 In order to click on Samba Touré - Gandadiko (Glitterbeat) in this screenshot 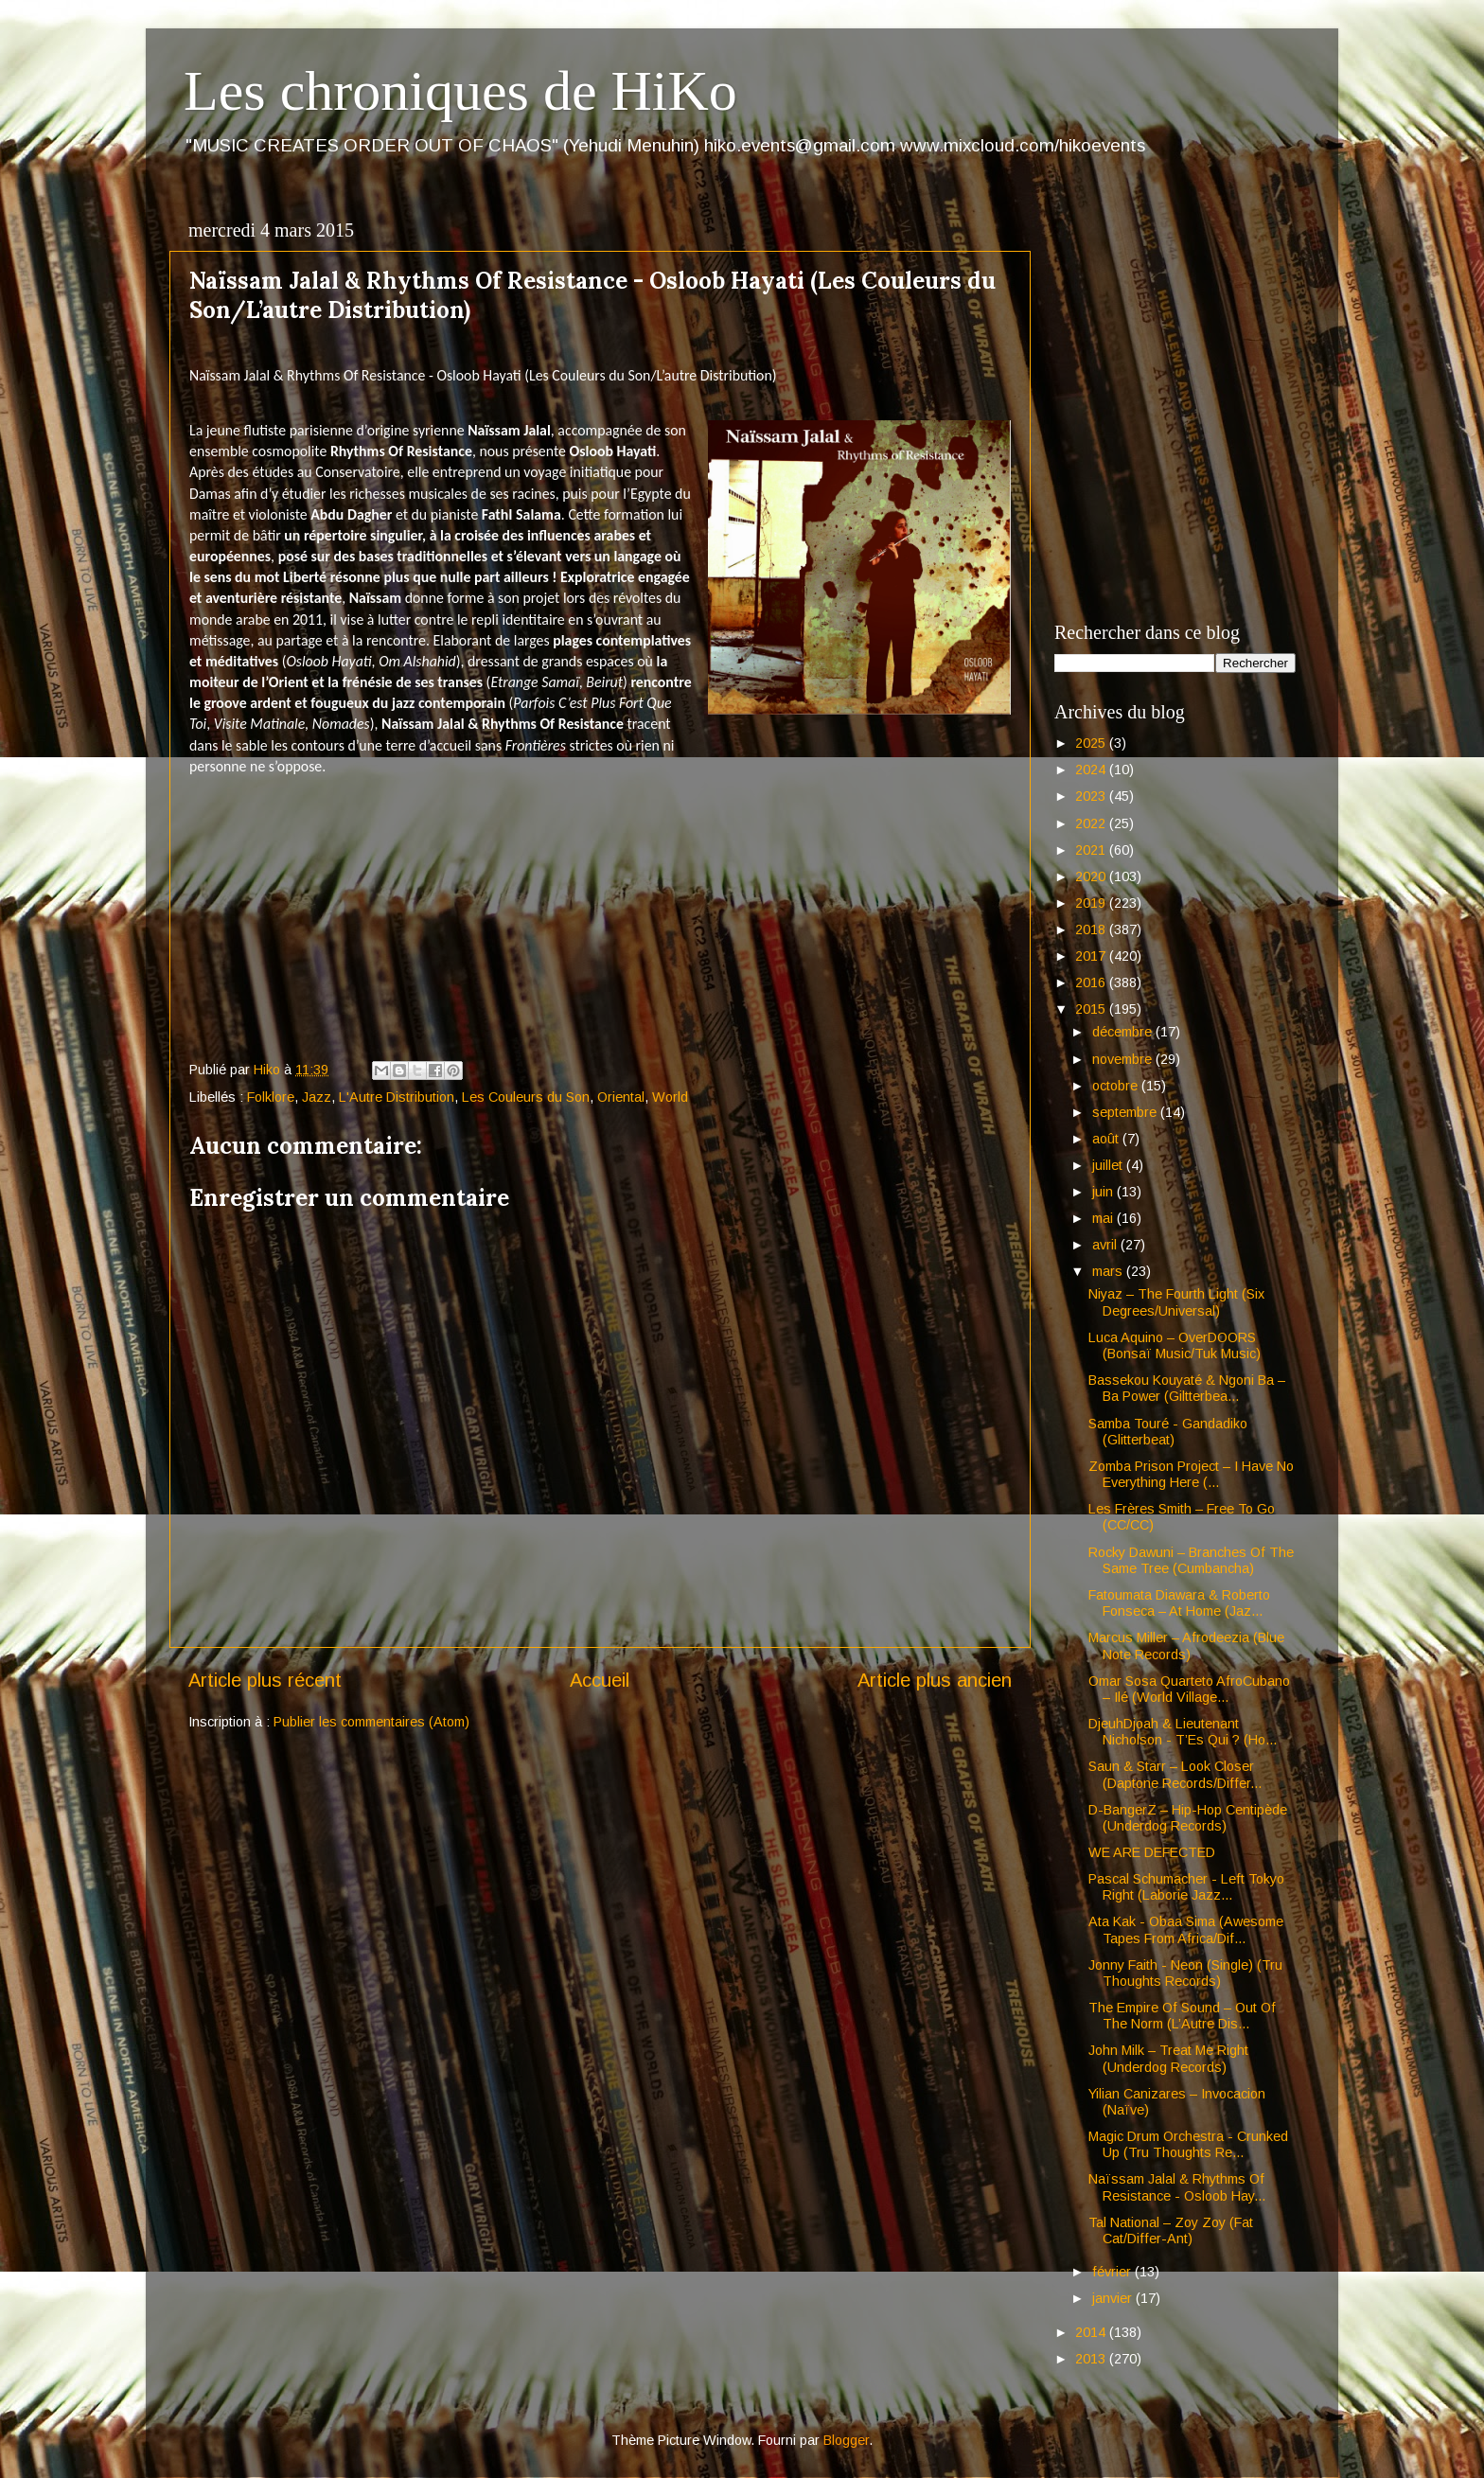, I will do `click(1167, 1431)`.